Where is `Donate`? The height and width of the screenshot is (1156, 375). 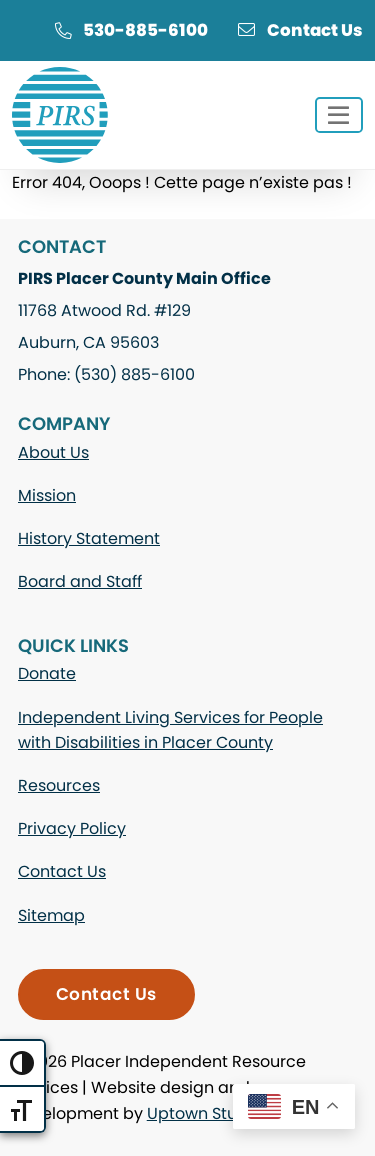 Donate is located at coordinates (47, 673).